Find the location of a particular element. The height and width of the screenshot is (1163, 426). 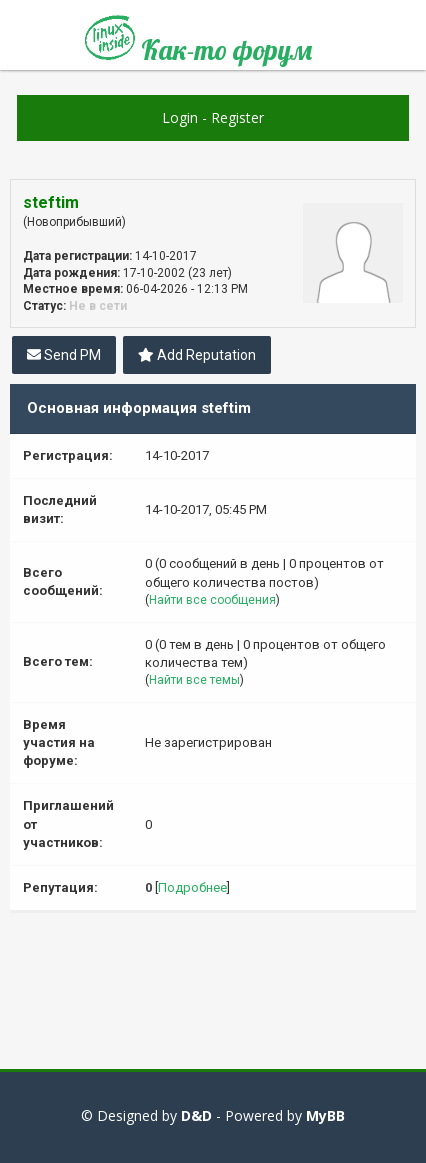

Add Reputation is located at coordinates (197, 355).